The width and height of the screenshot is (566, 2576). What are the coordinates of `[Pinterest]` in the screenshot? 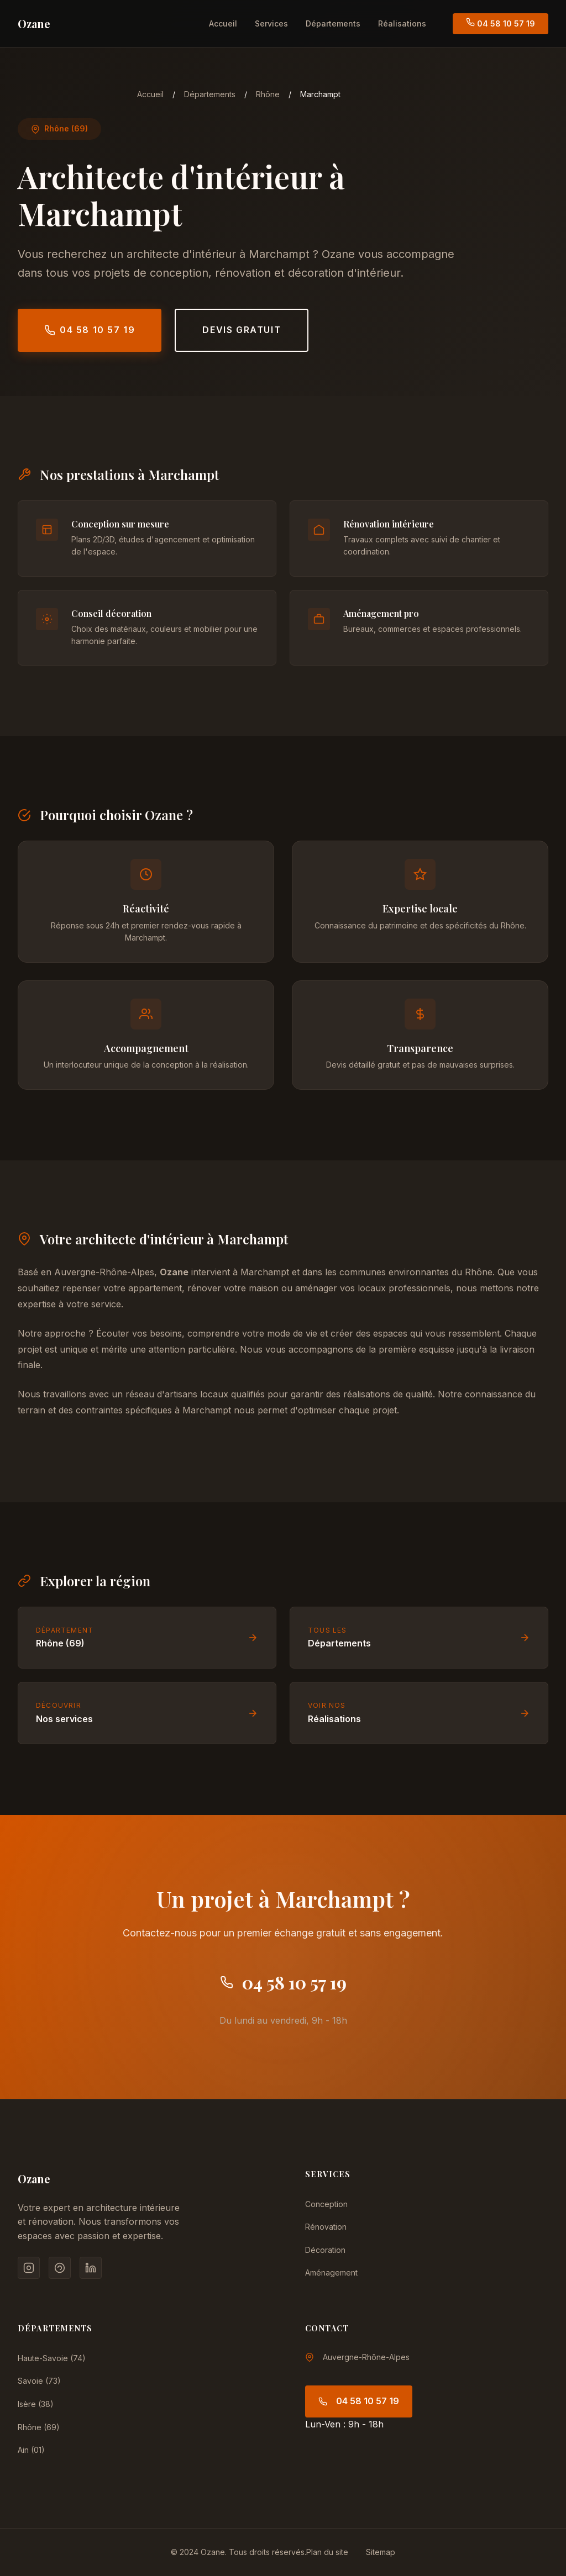 It's located at (60, 2268).